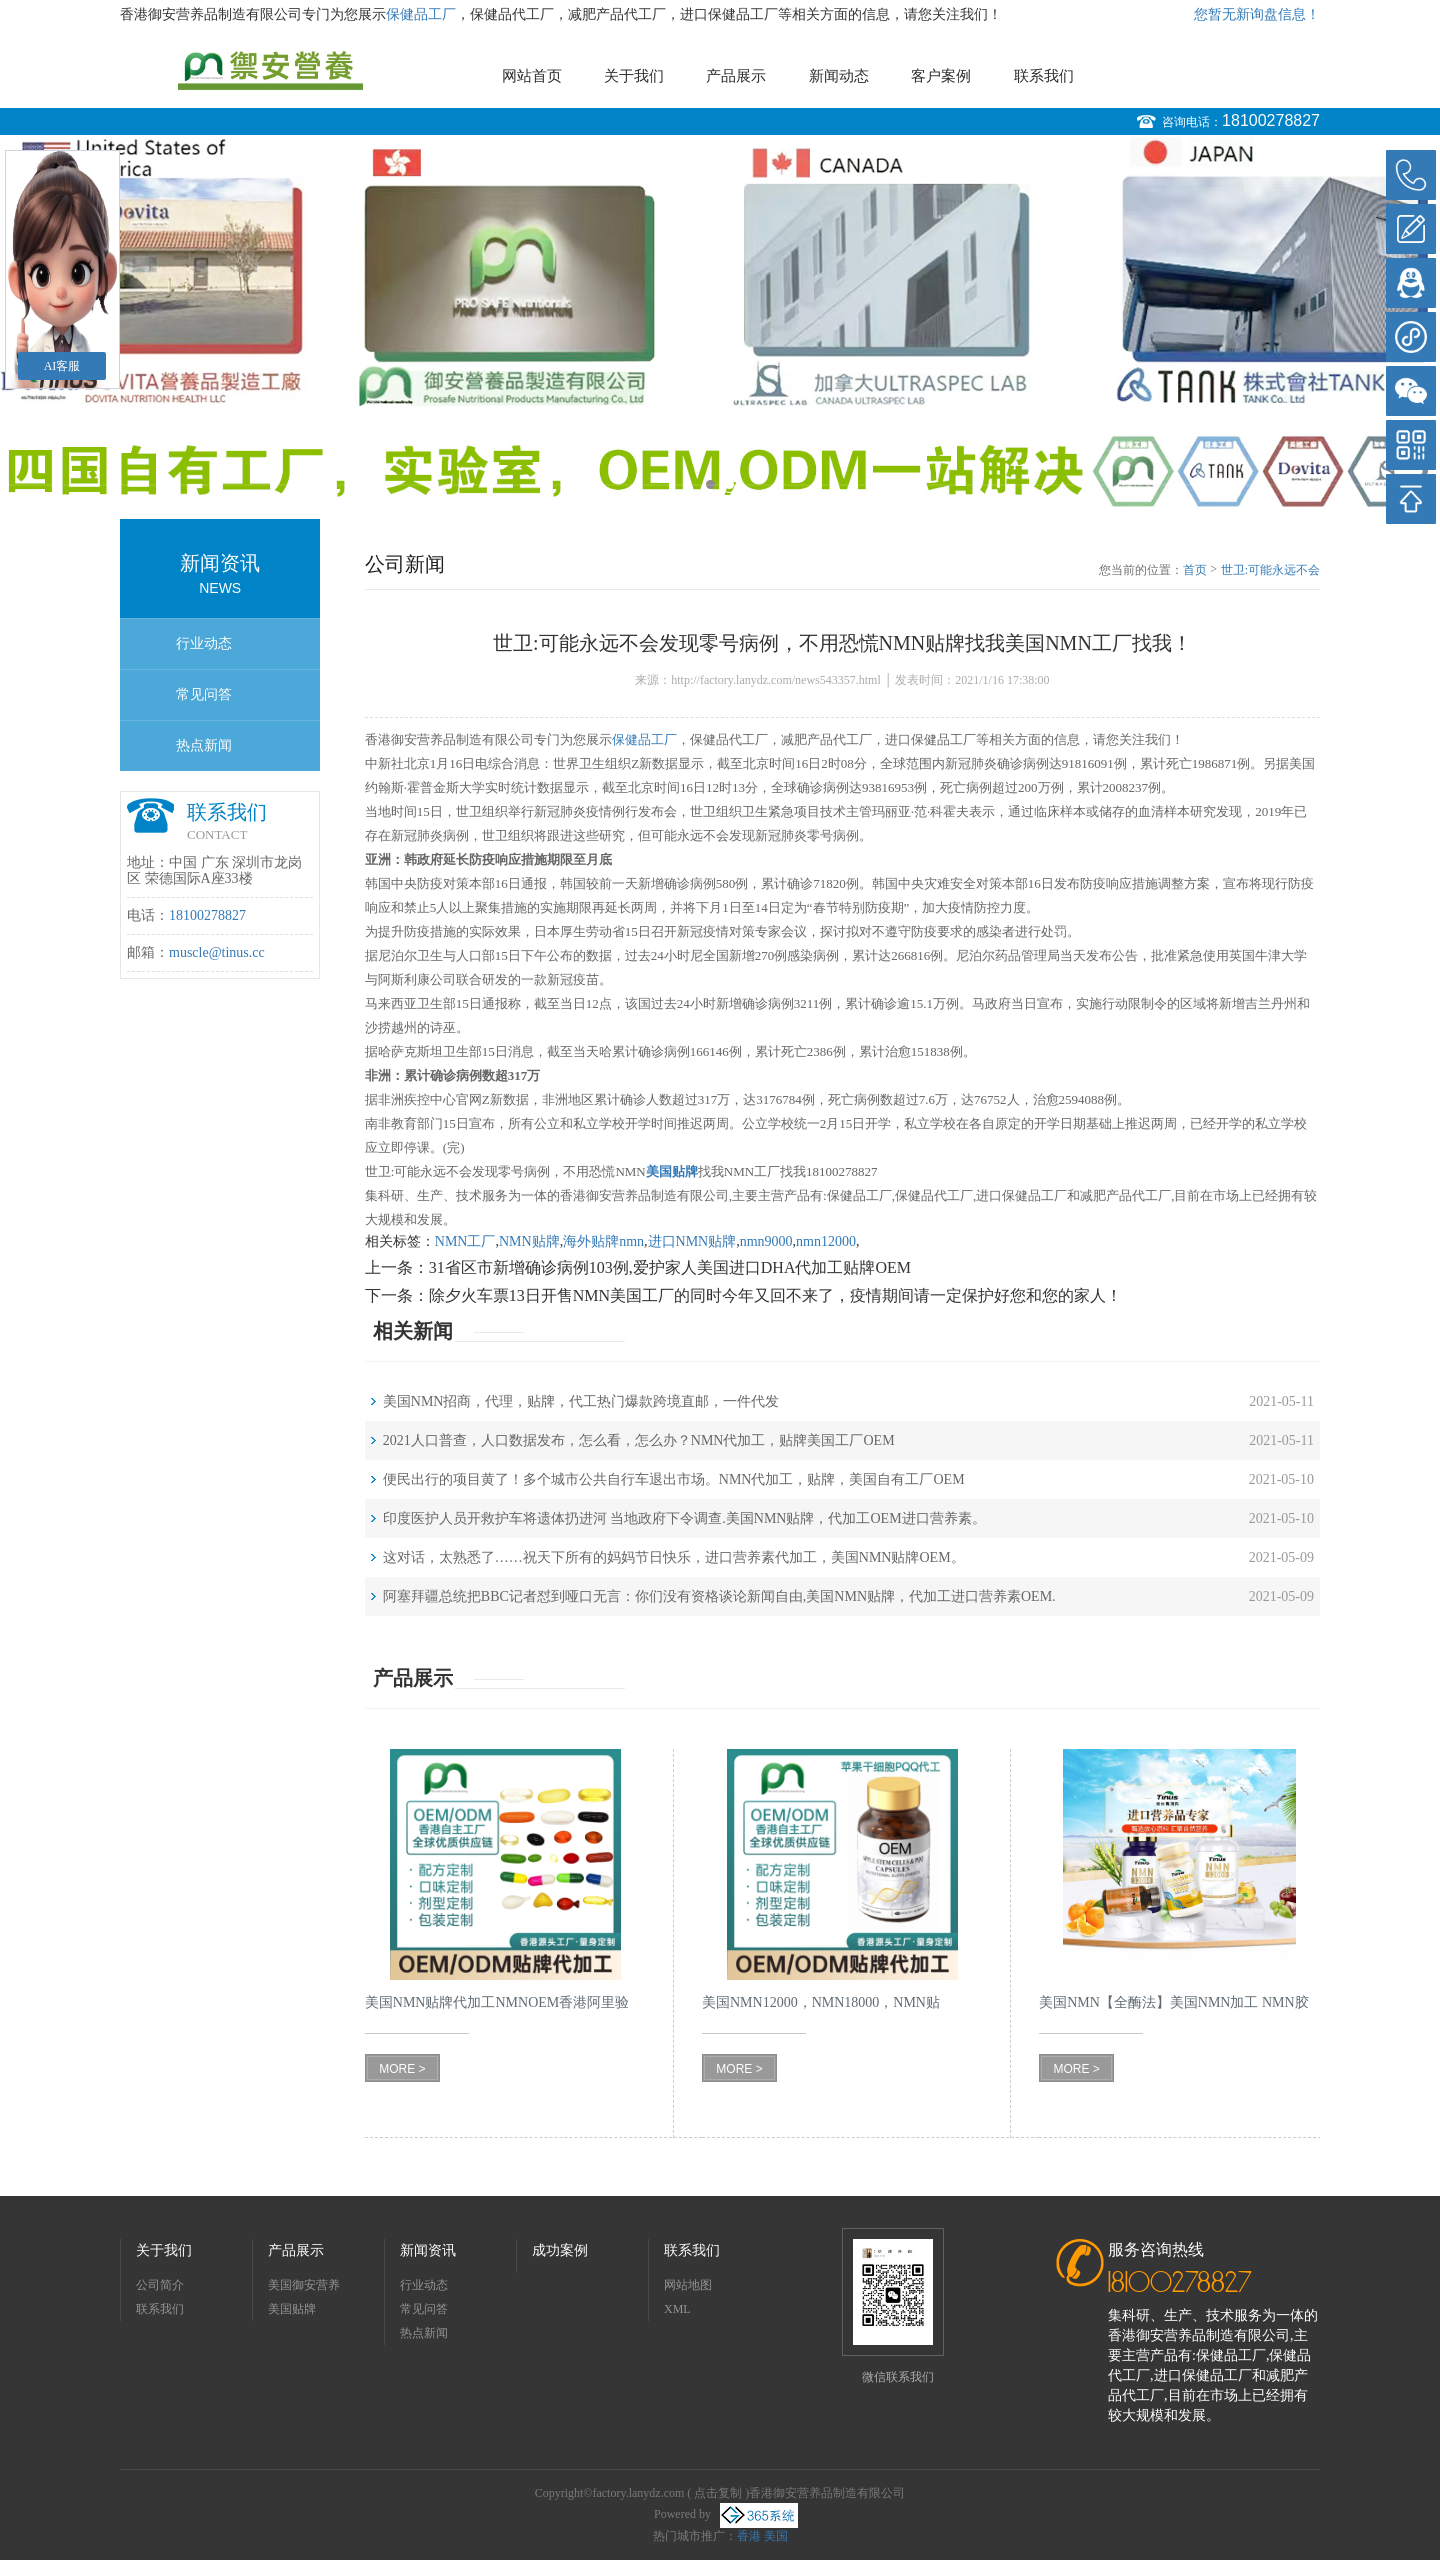 The image size is (1440, 2562). What do you see at coordinates (428, 2250) in the screenshot?
I see `新闻资讯` at bounding box center [428, 2250].